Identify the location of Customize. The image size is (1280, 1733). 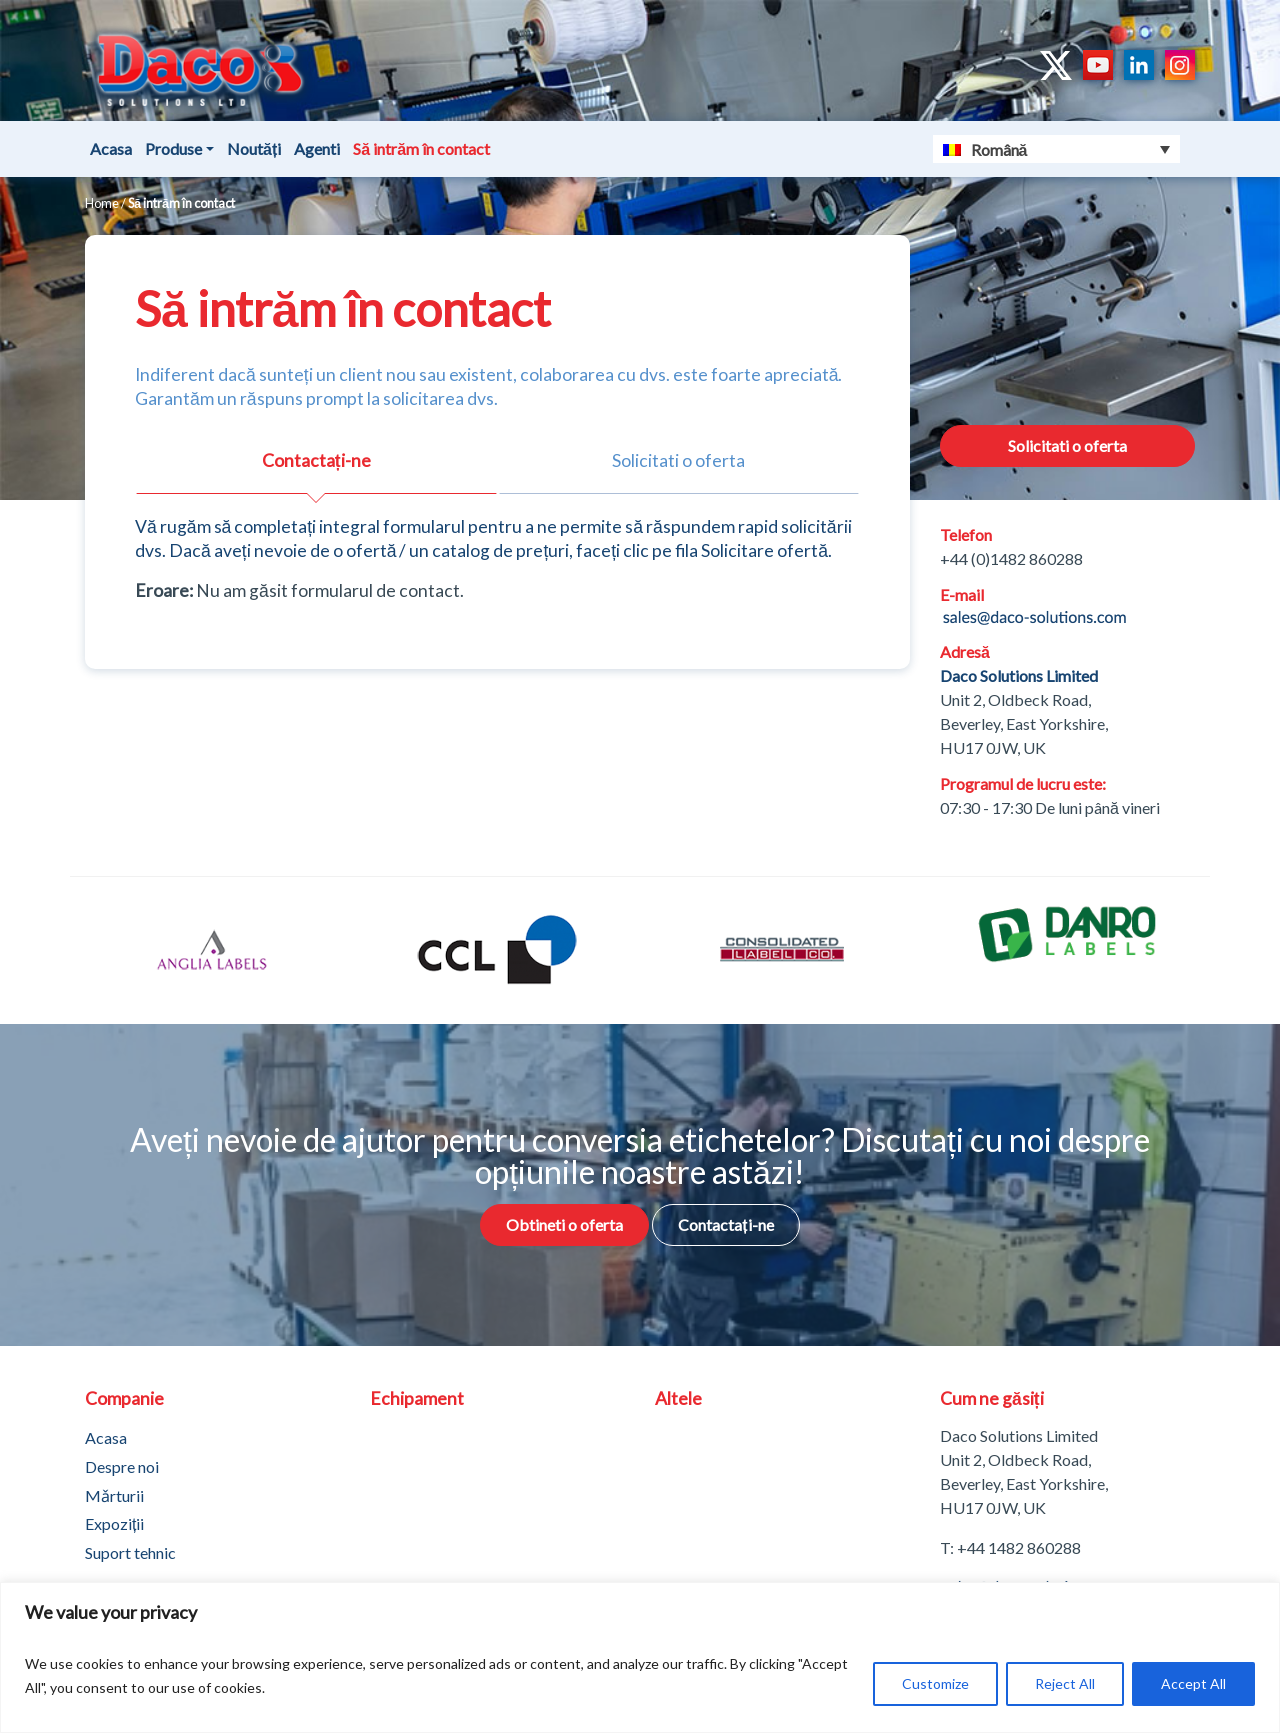
(935, 1683).